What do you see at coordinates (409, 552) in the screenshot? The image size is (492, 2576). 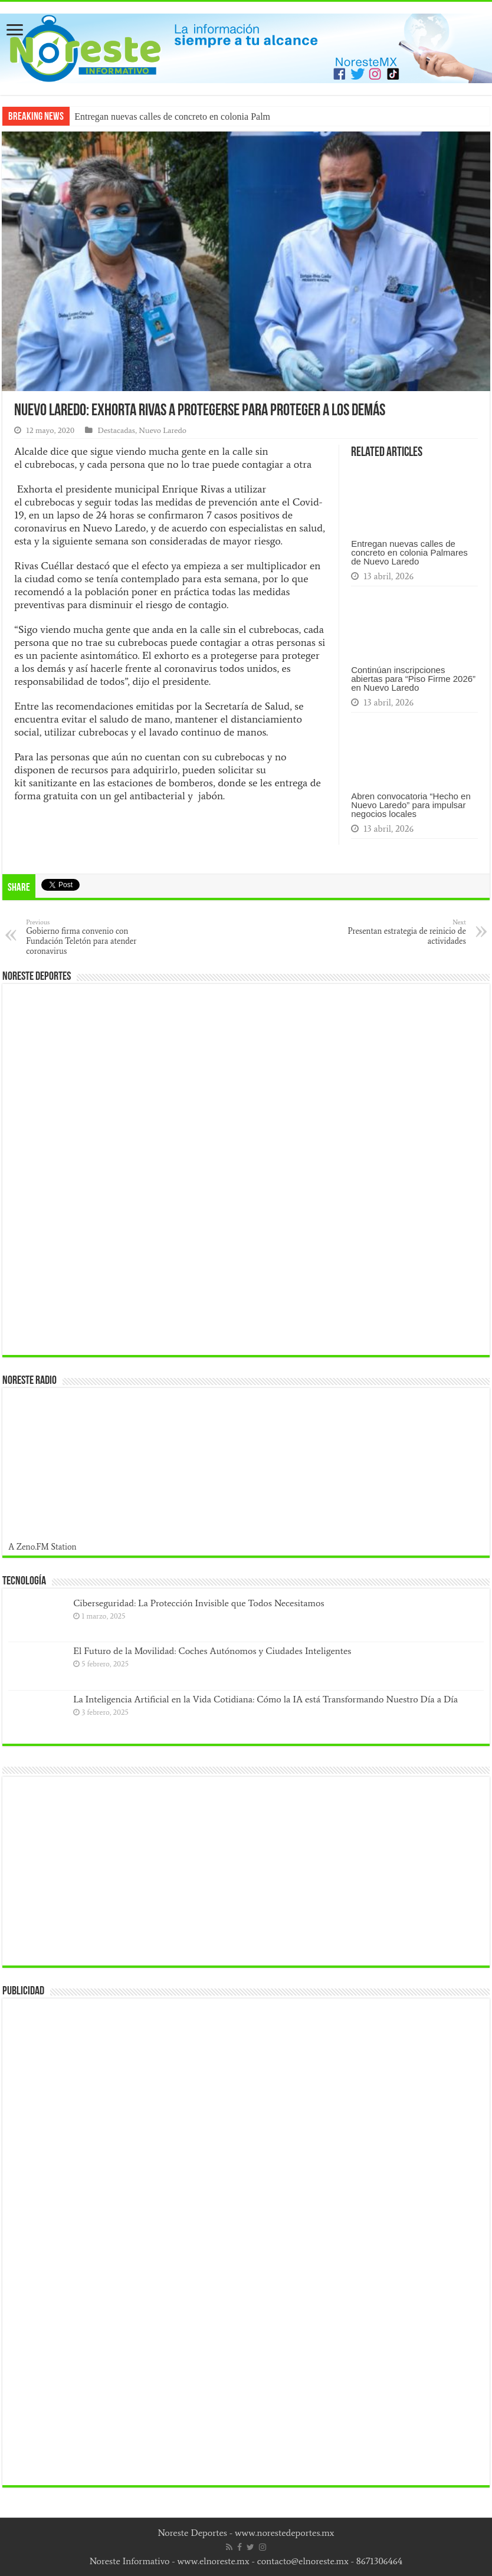 I see `Entregan nuevas calles de concreto en colonia Palmares de Nuevo Laredo` at bounding box center [409, 552].